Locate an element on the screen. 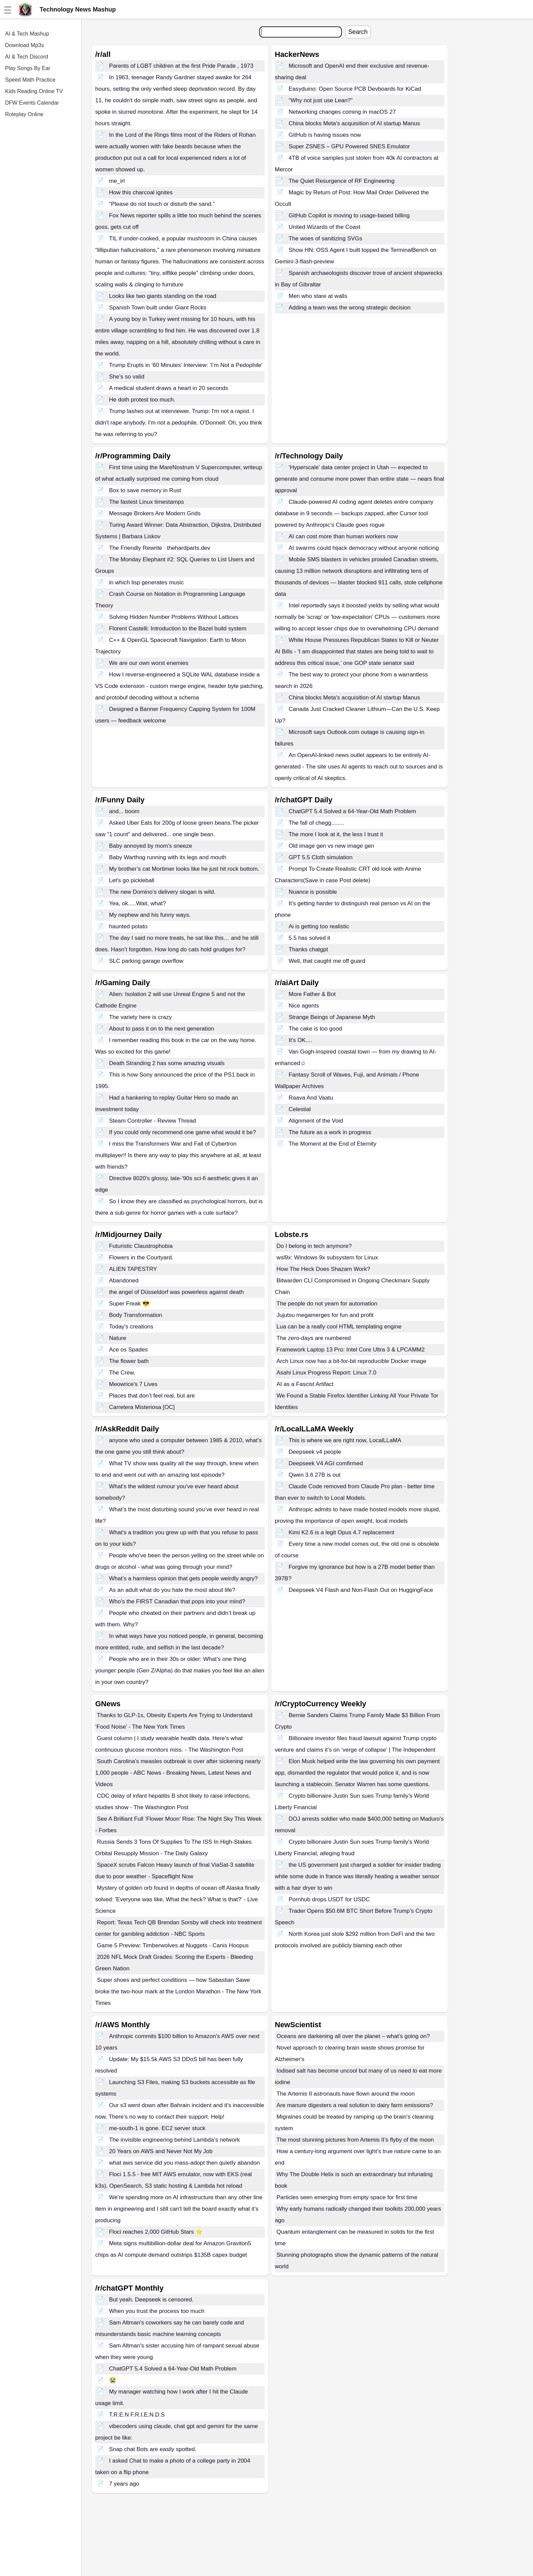 The image size is (533, 2576). Places that don’t feel real, but are is located at coordinates (152, 1395).